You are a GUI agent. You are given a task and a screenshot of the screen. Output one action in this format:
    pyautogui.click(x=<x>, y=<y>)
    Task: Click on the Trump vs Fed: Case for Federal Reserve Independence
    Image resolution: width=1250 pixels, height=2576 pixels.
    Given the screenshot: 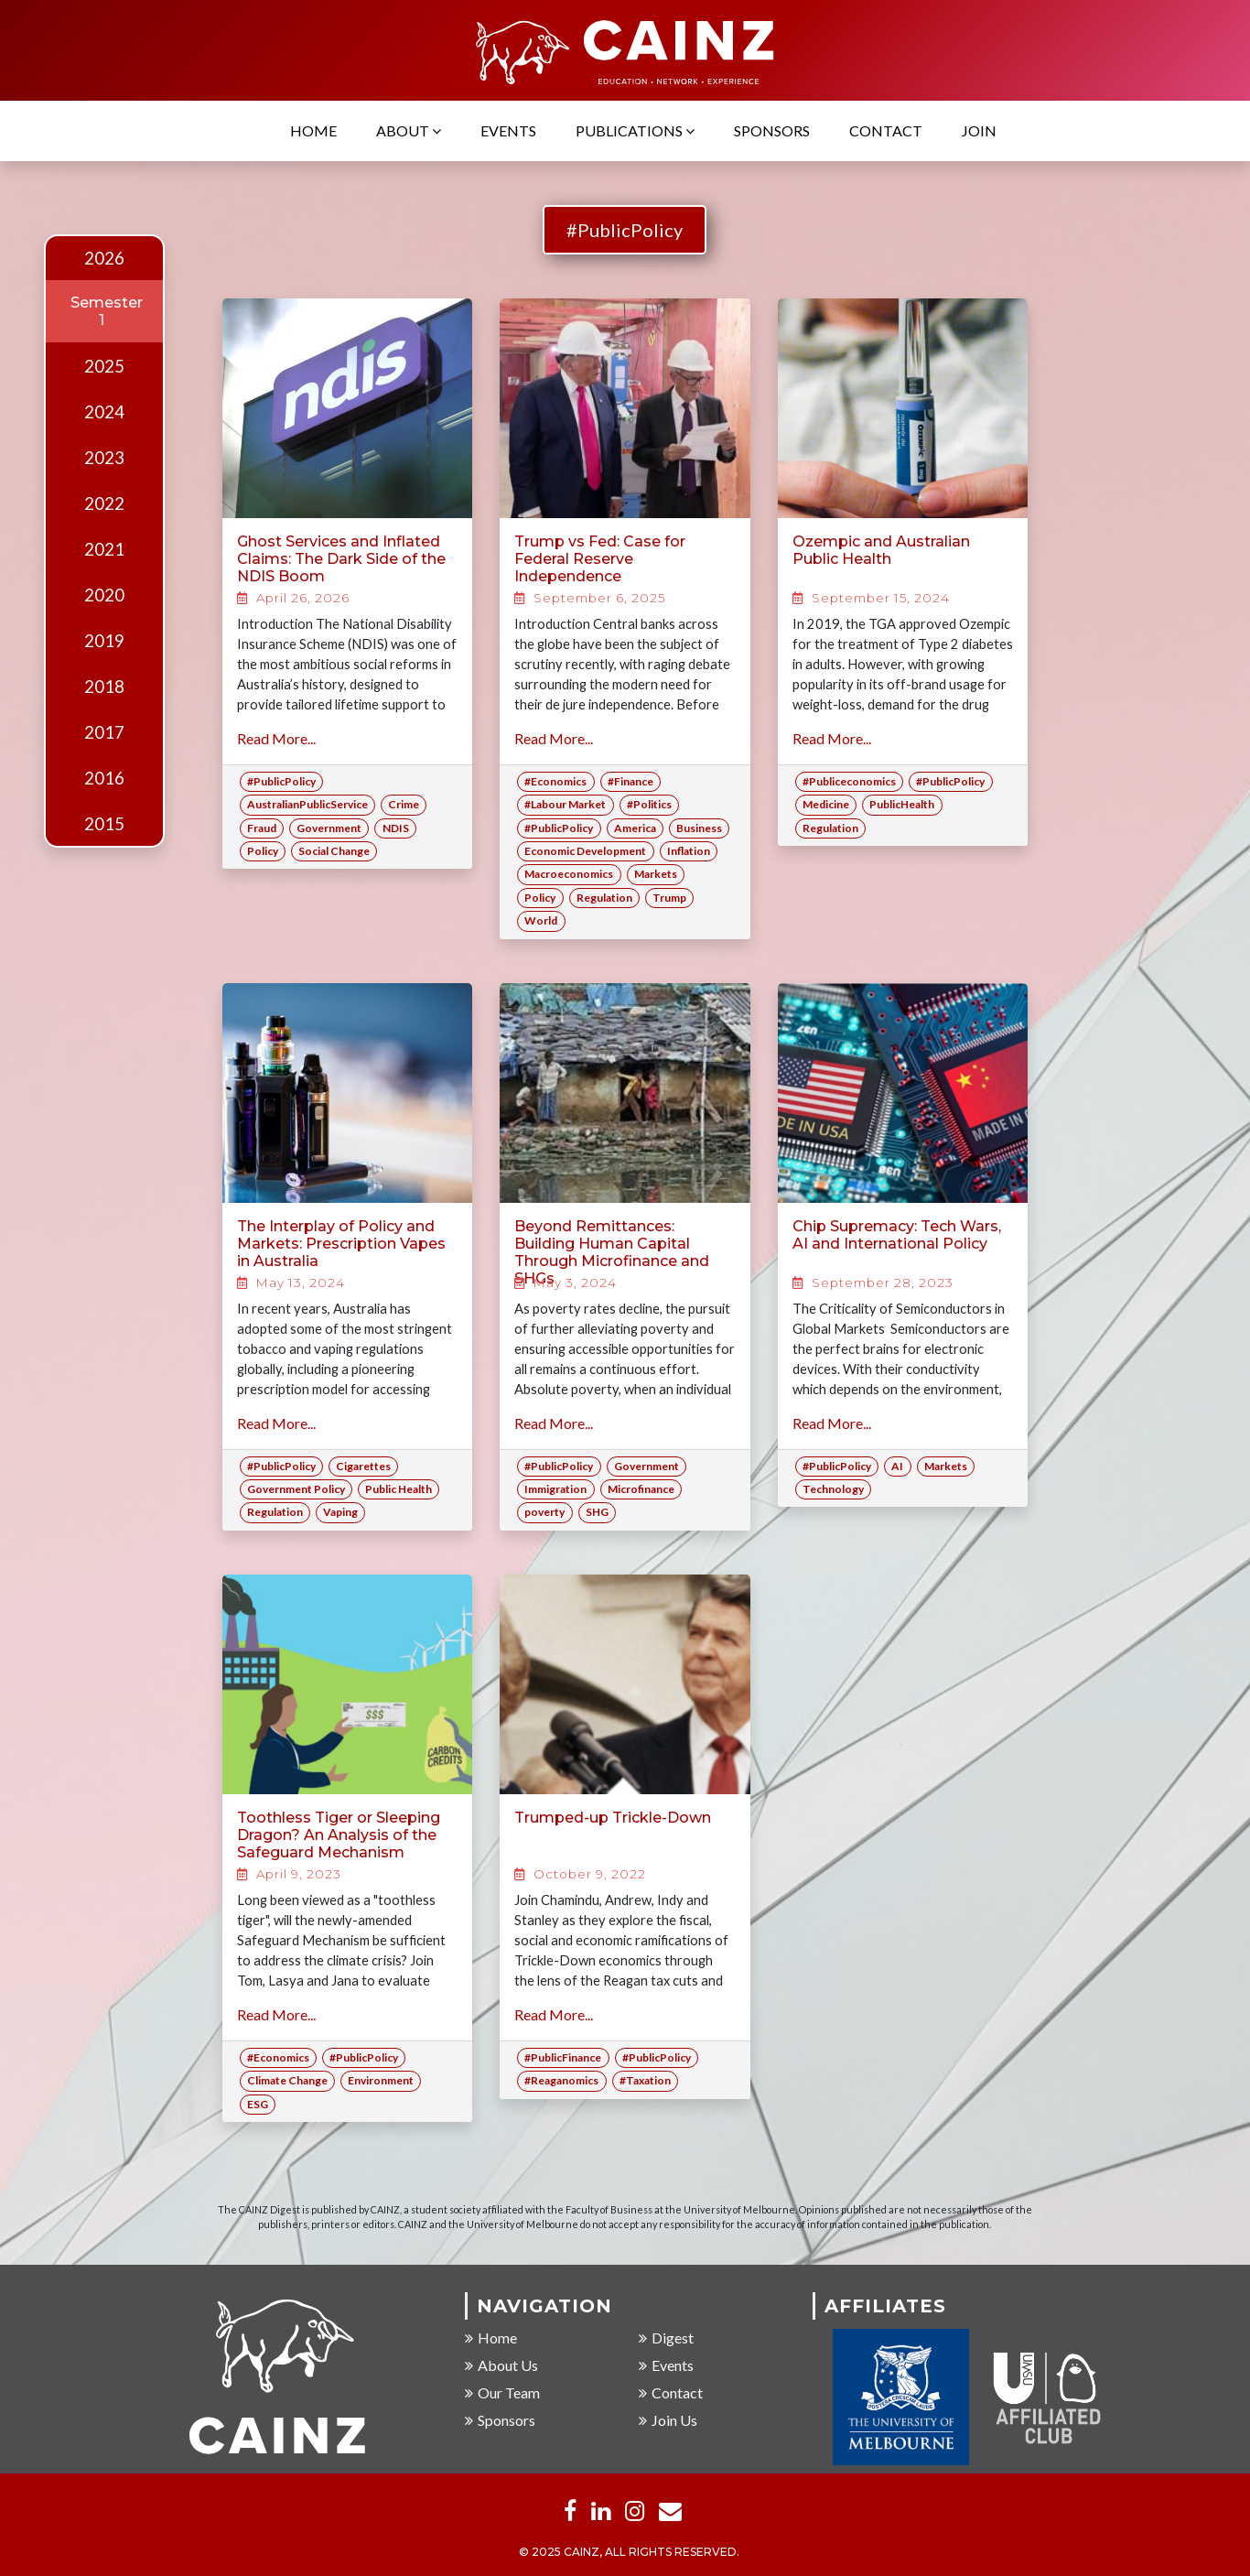 What is the action you would take?
    pyautogui.click(x=599, y=559)
    